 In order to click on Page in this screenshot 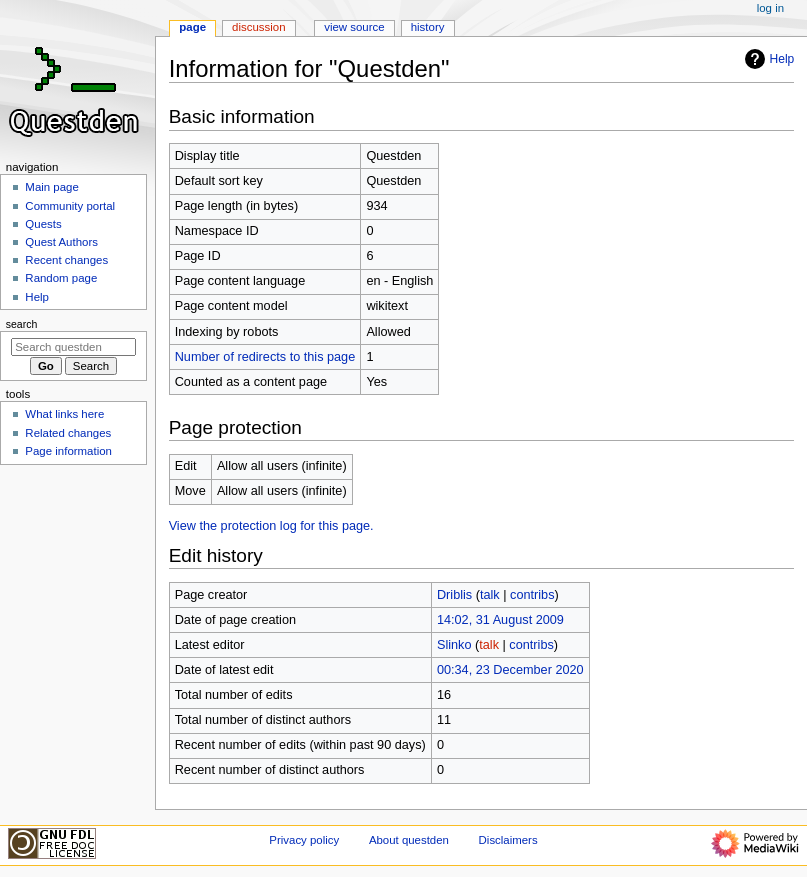, I will do `click(192, 27)`.